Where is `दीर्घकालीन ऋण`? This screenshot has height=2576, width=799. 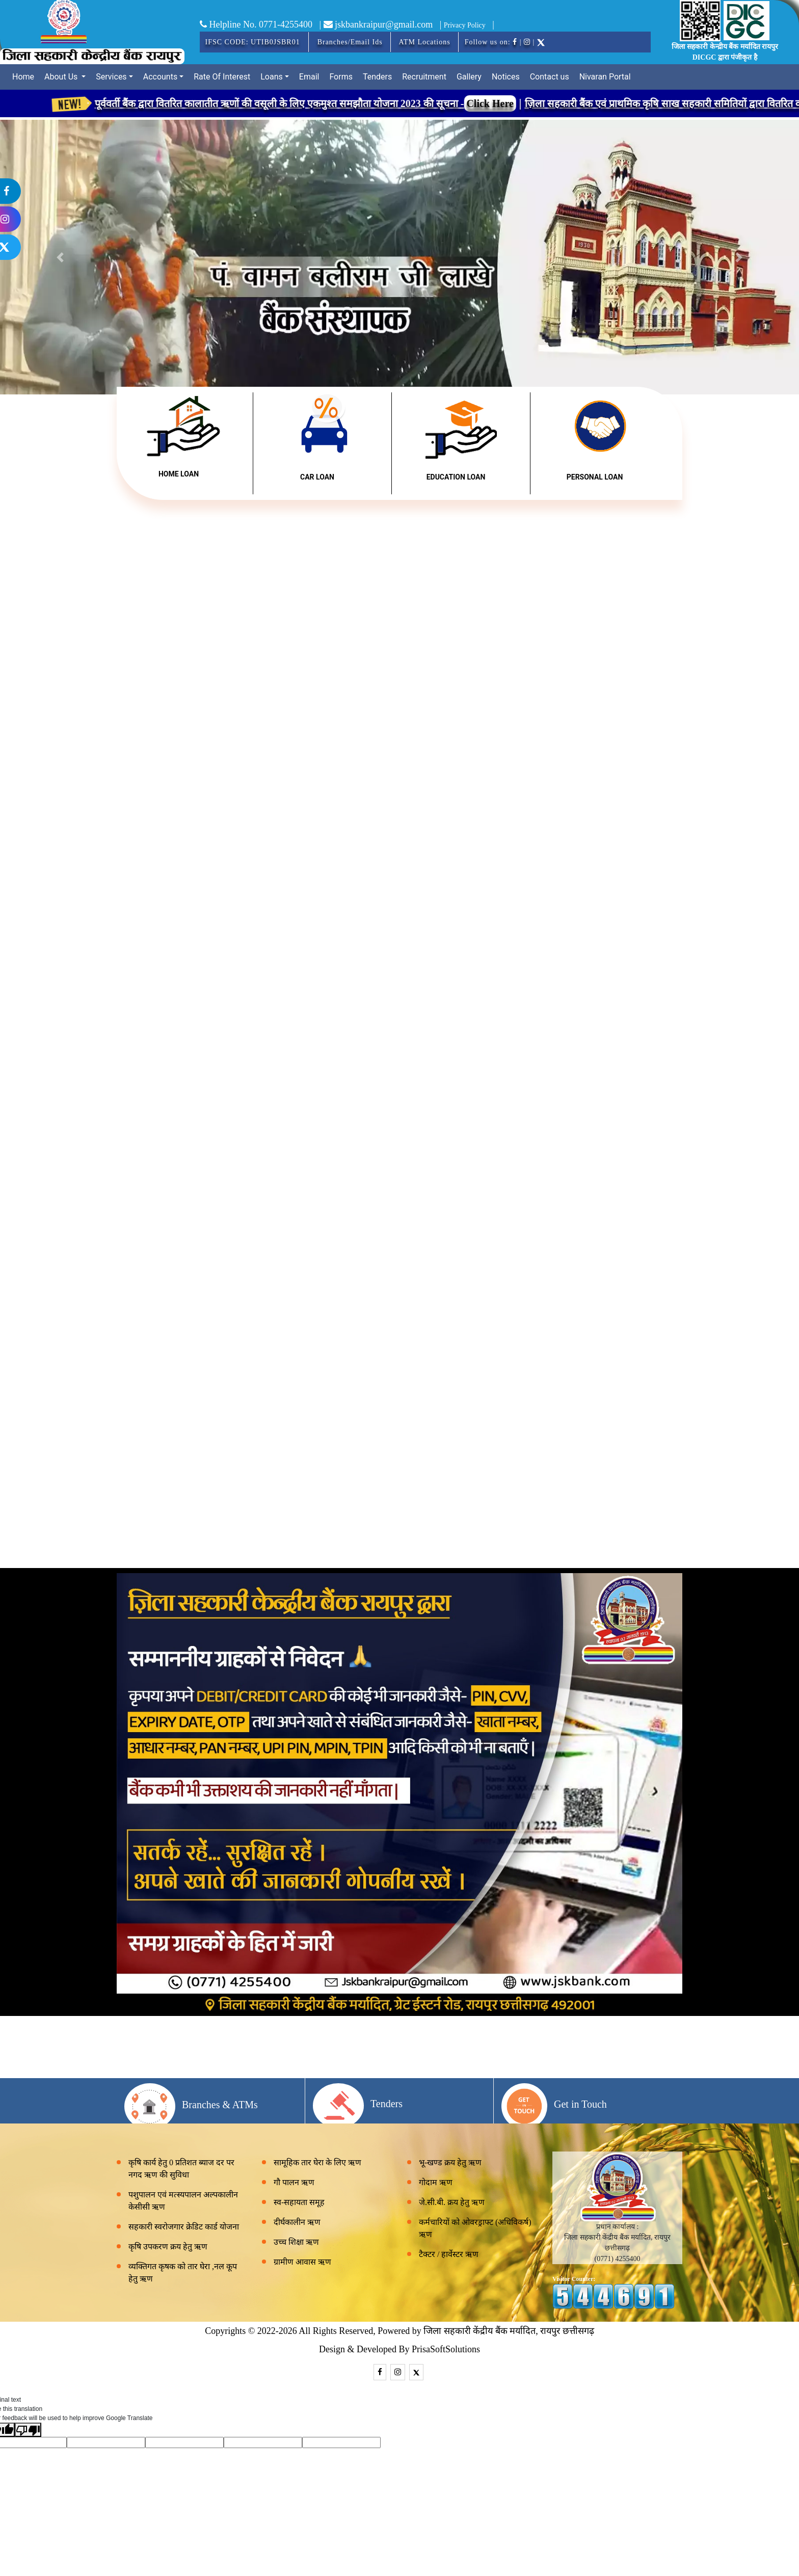 दीर्घकालीन ऋण is located at coordinates (297, 2222).